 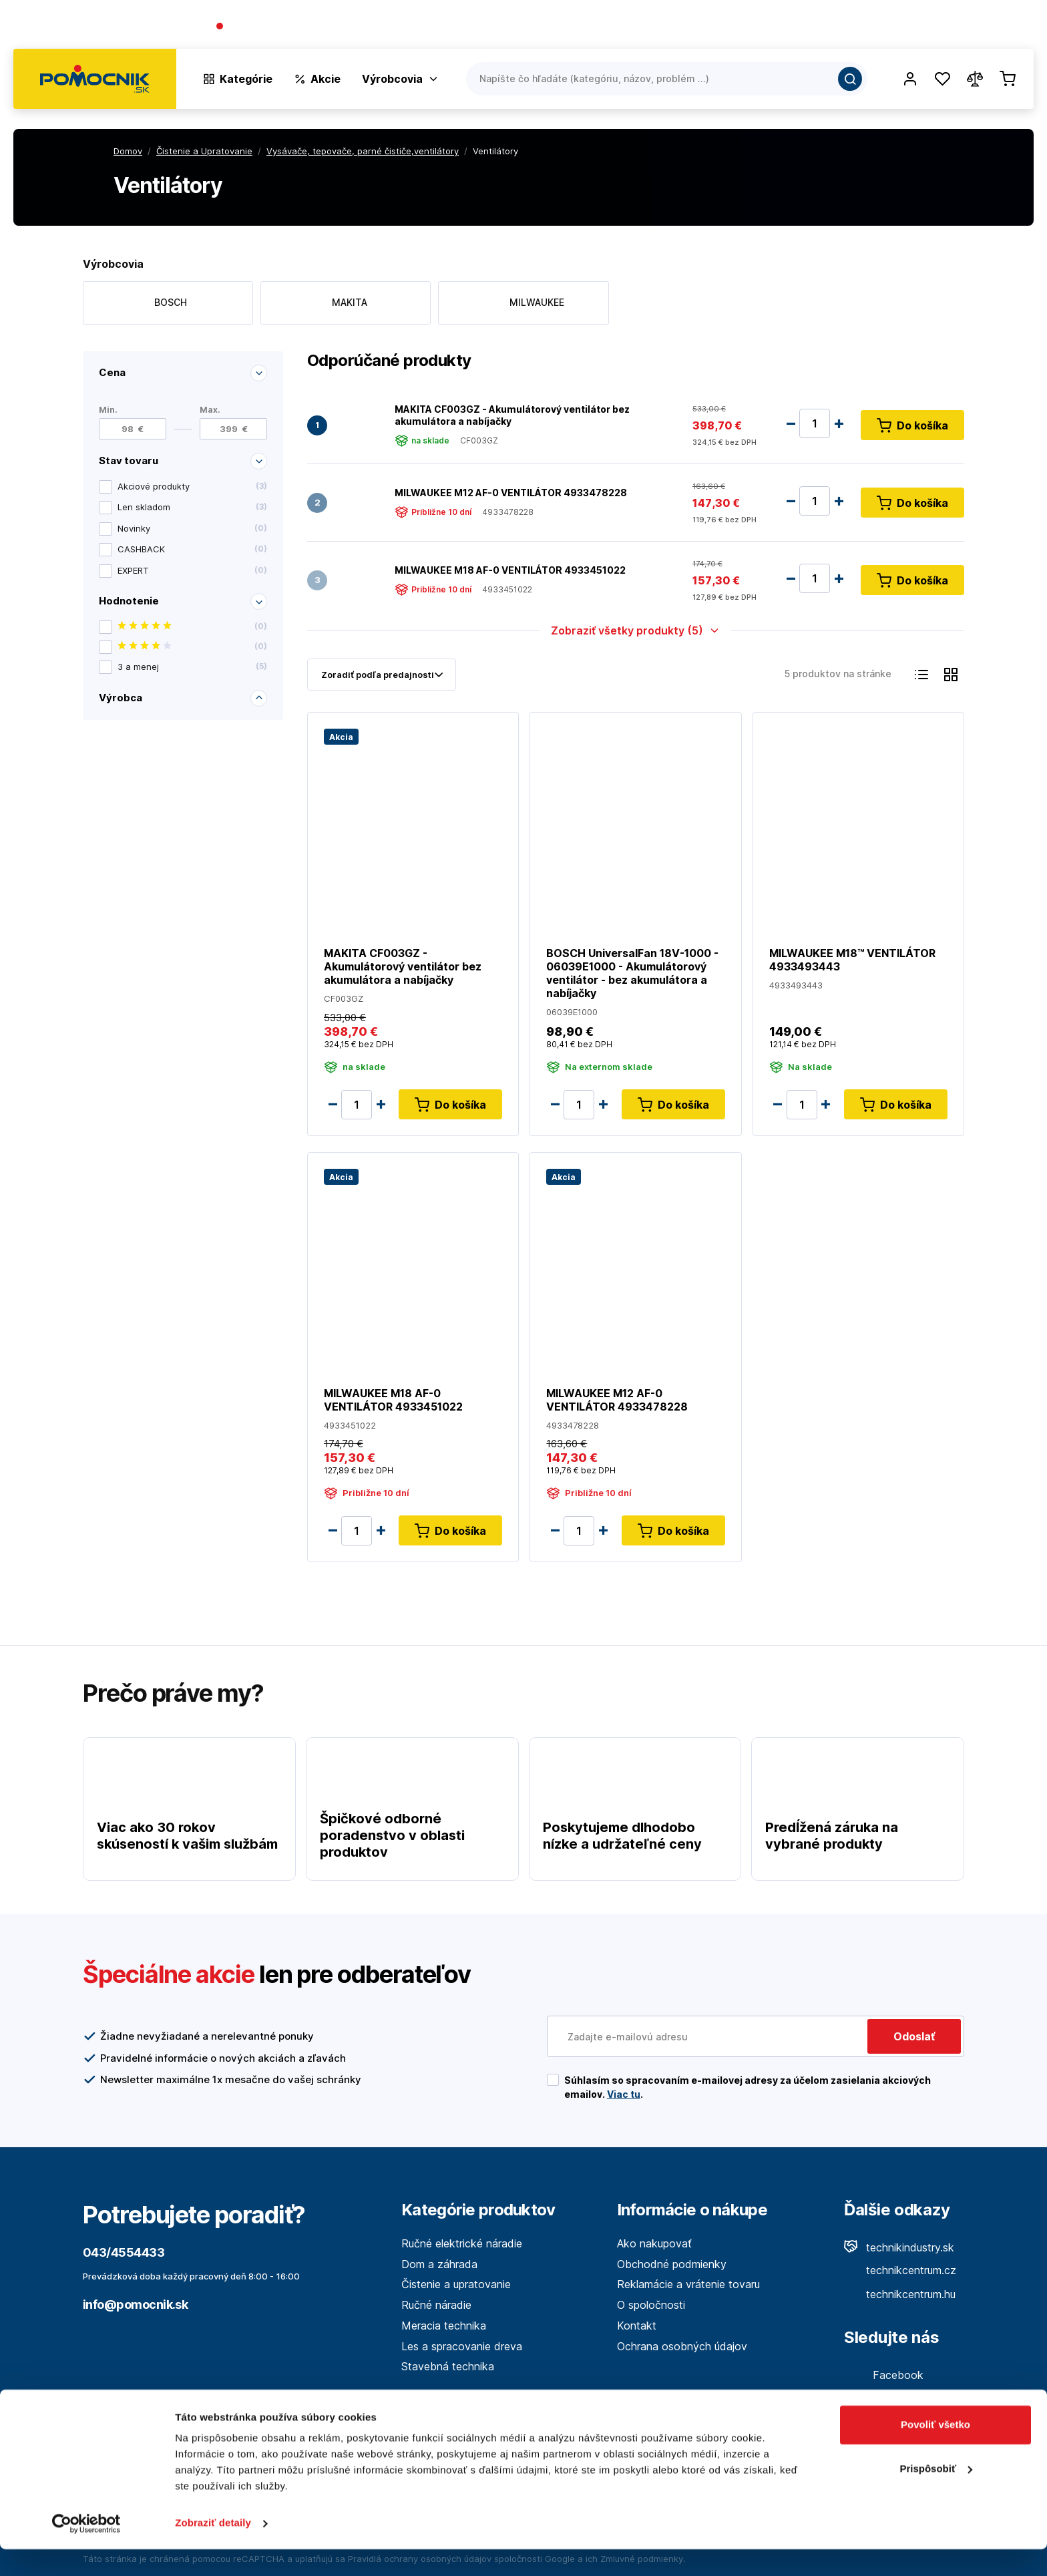 What do you see at coordinates (447, 2366) in the screenshot?
I see `Stavebná technika` at bounding box center [447, 2366].